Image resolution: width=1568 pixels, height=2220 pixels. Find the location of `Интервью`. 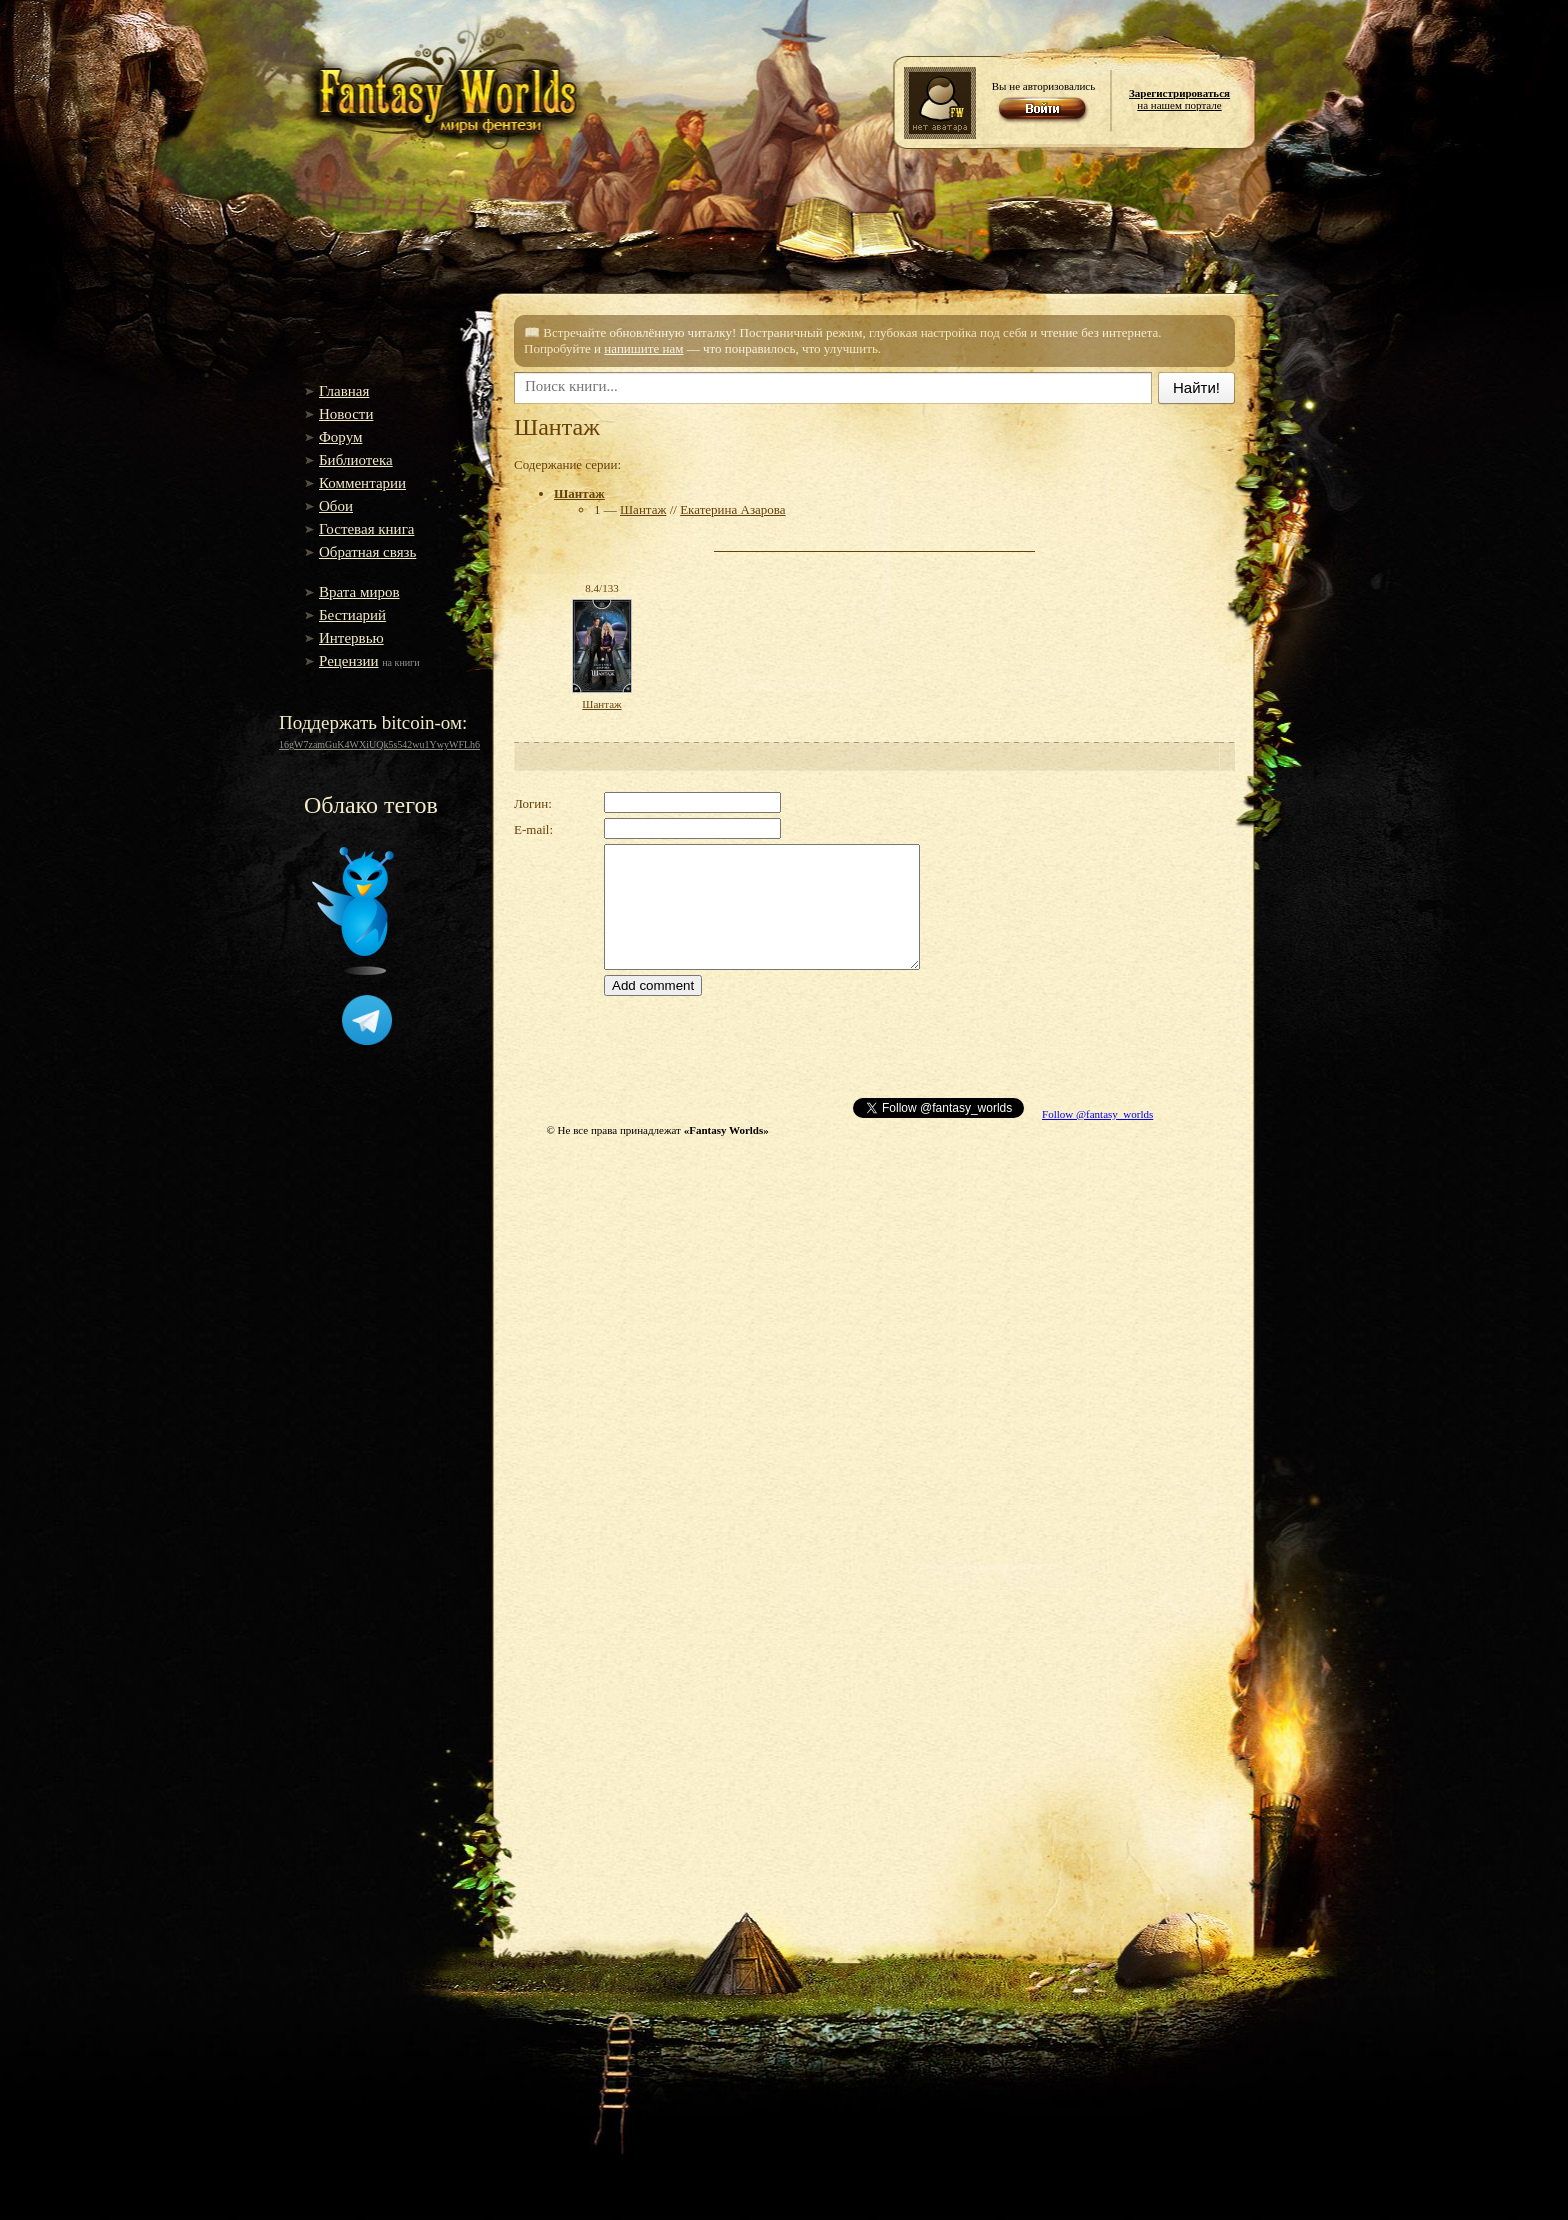

Интервью is located at coordinates (351, 638).